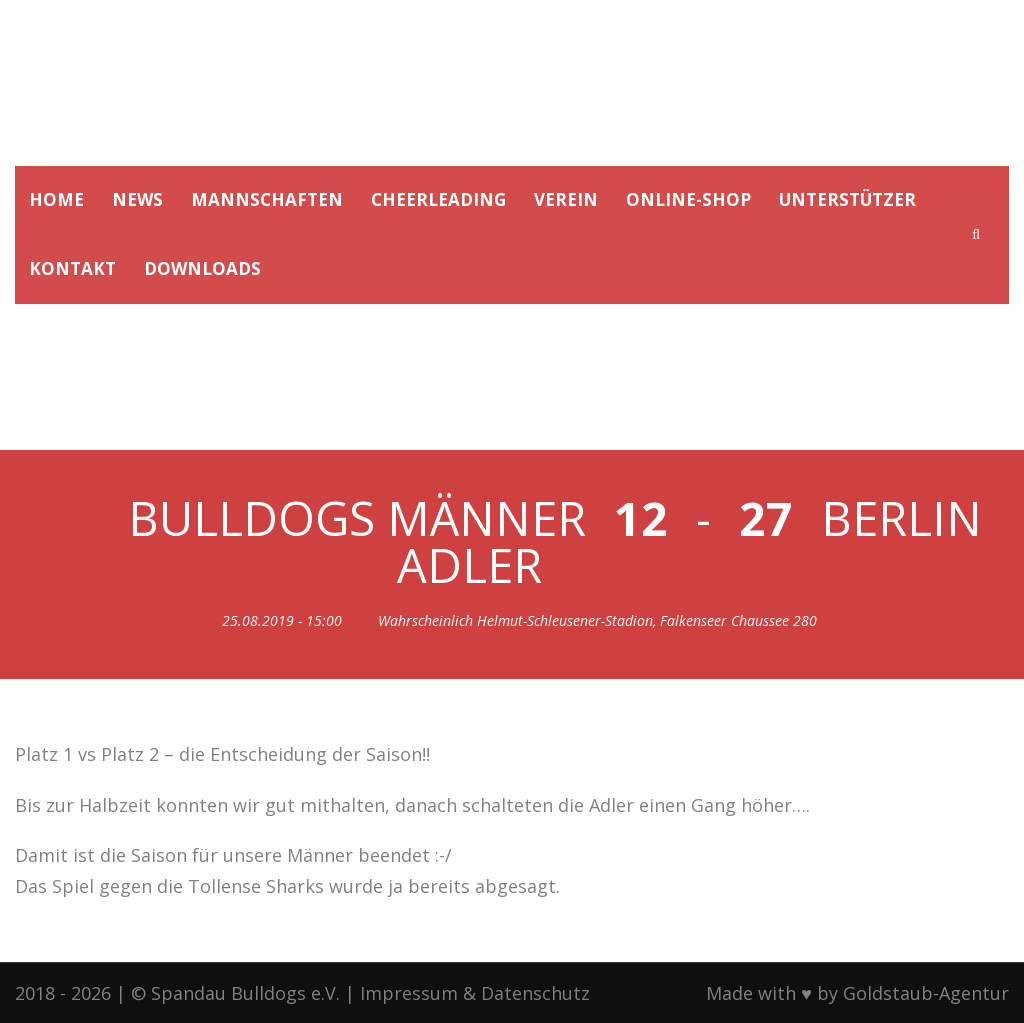  What do you see at coordinates (409, 993) in the screenshot?
I see `Impressum` at bounding box center [409, 993].